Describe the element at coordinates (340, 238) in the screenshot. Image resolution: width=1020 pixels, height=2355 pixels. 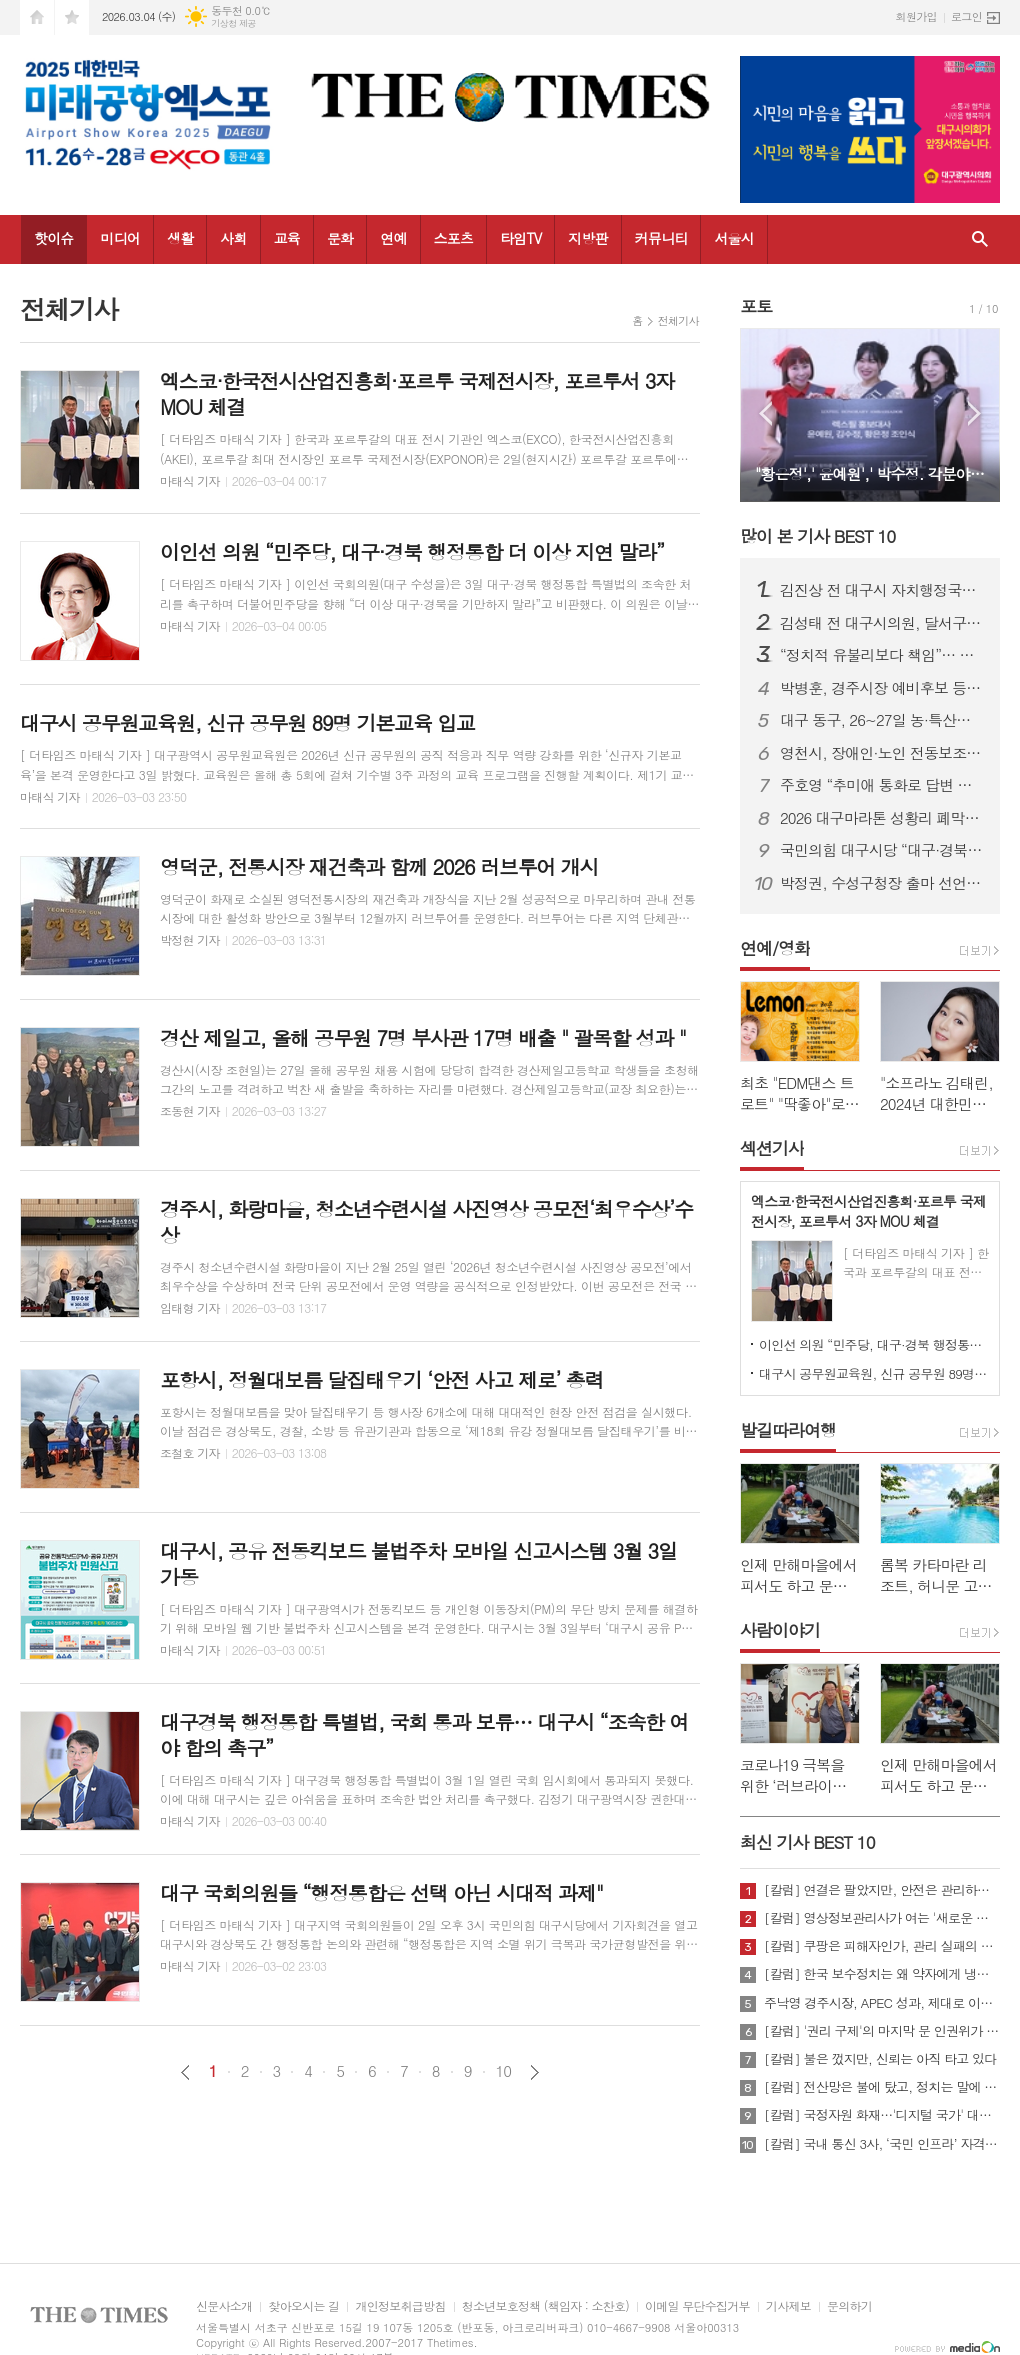
I see `문화` at that location.